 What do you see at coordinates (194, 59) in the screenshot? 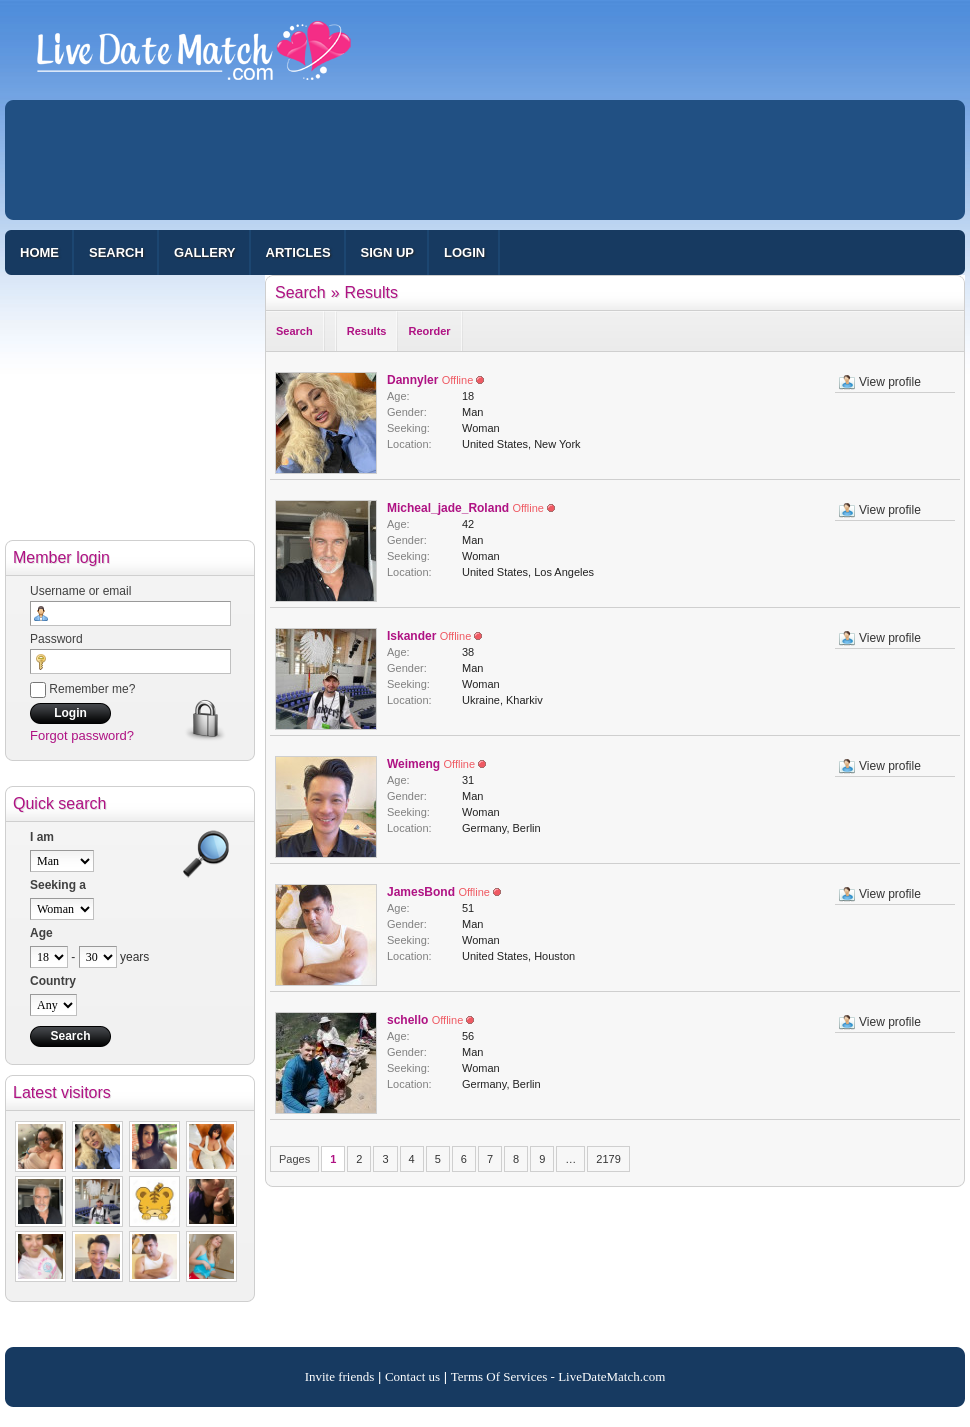
I see `100% Free Dating Site` at bounding box center [194, 59].